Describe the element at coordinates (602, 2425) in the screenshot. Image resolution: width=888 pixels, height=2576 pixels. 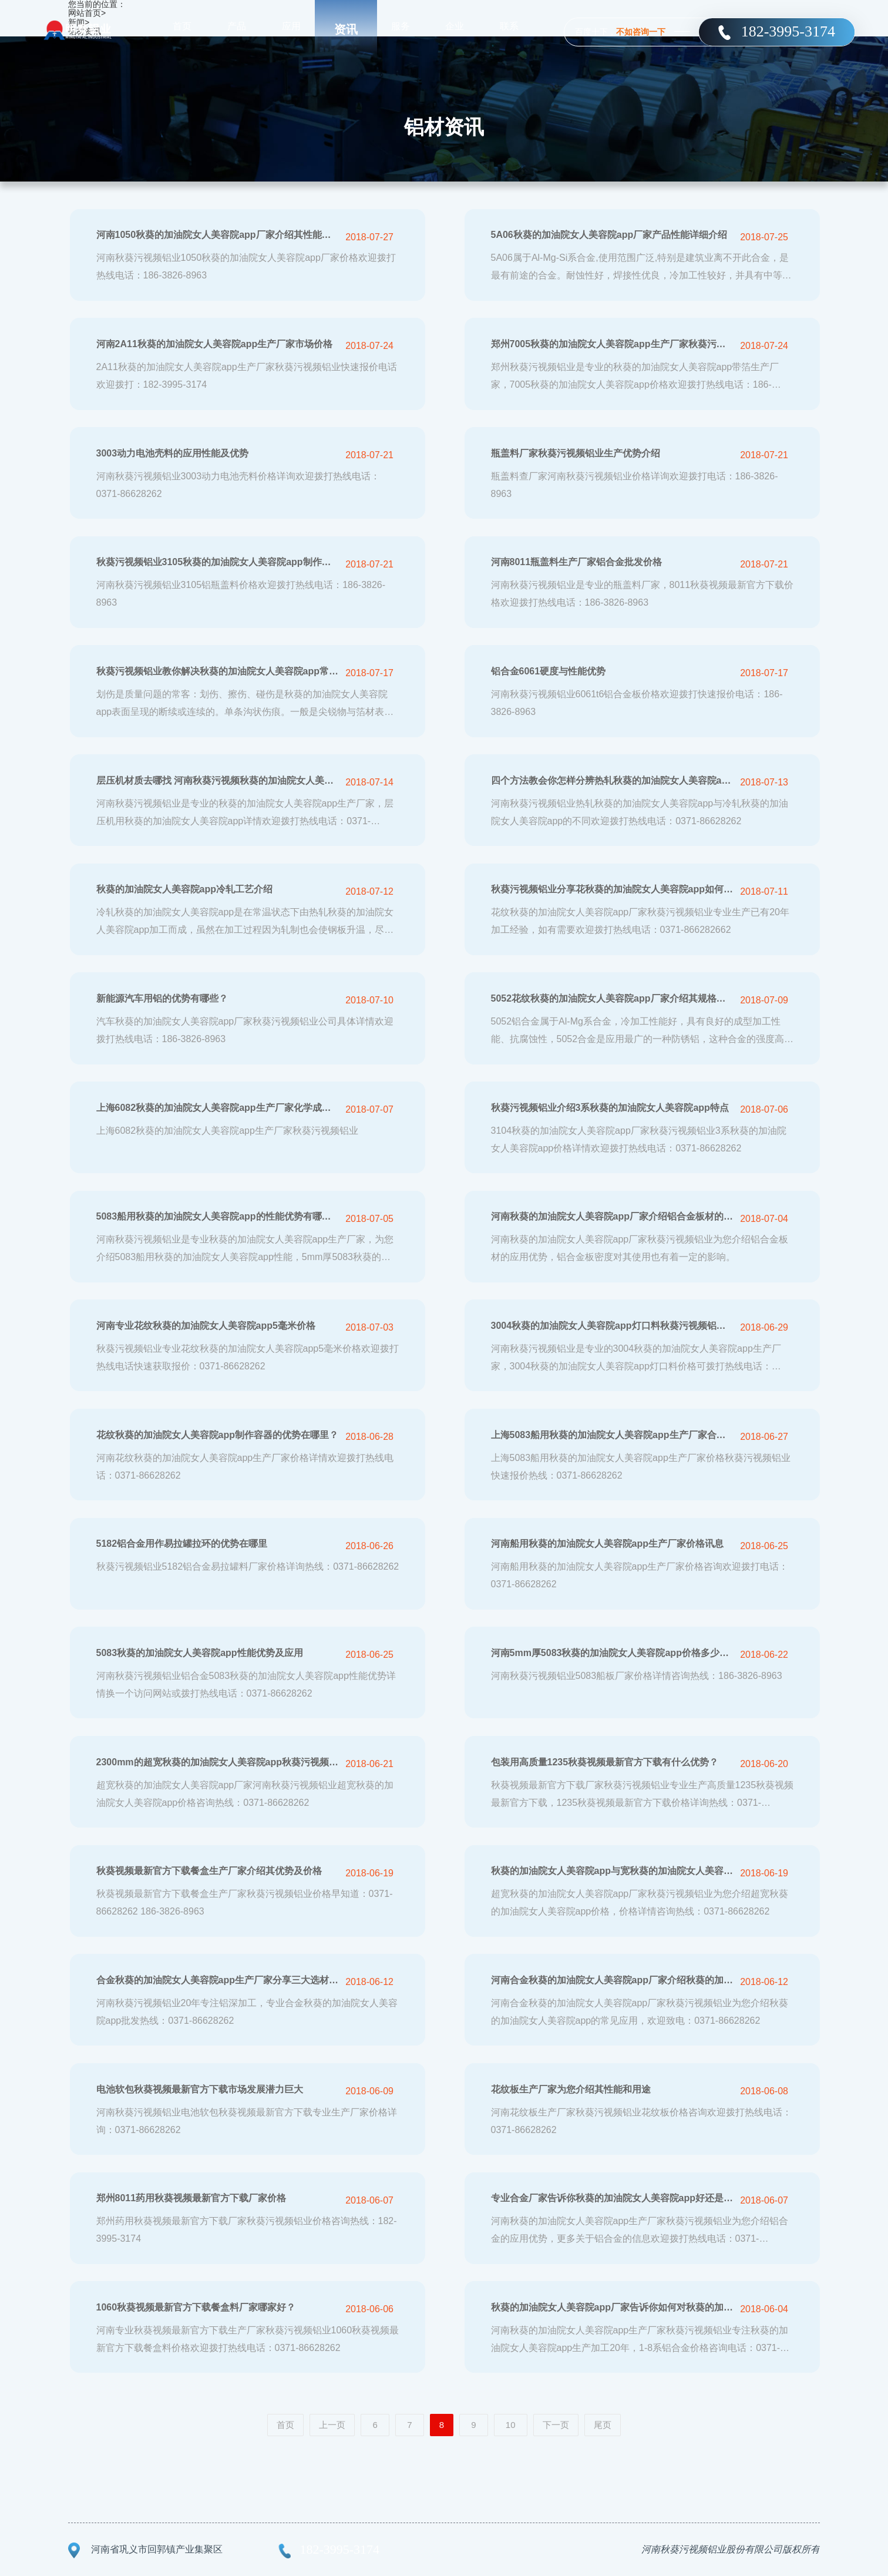
I see `尾页` at that location.